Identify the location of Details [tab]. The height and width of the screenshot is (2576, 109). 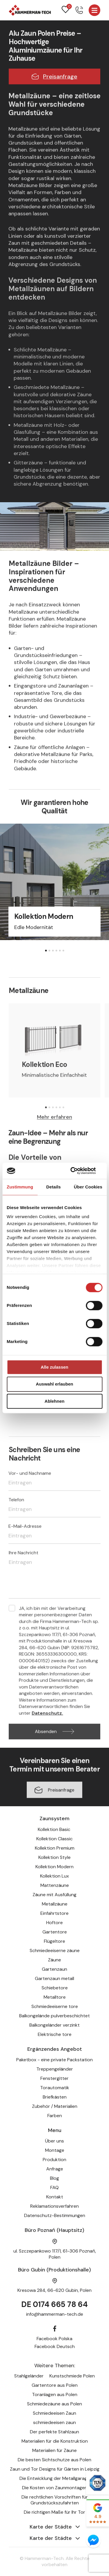
(53, 1186).